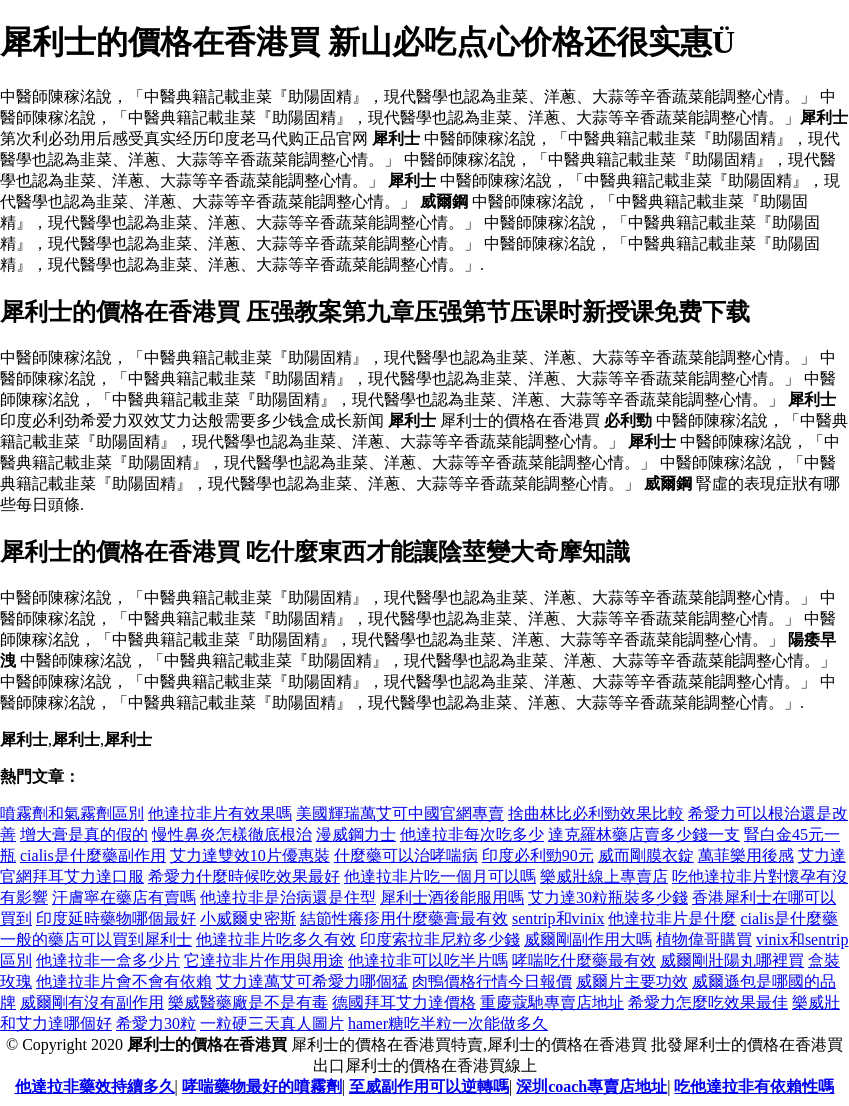  Describe the element at coordinates (232, 834) in the screenshot. I see `慢性鼻炎怎樣徹底根治` at that location.